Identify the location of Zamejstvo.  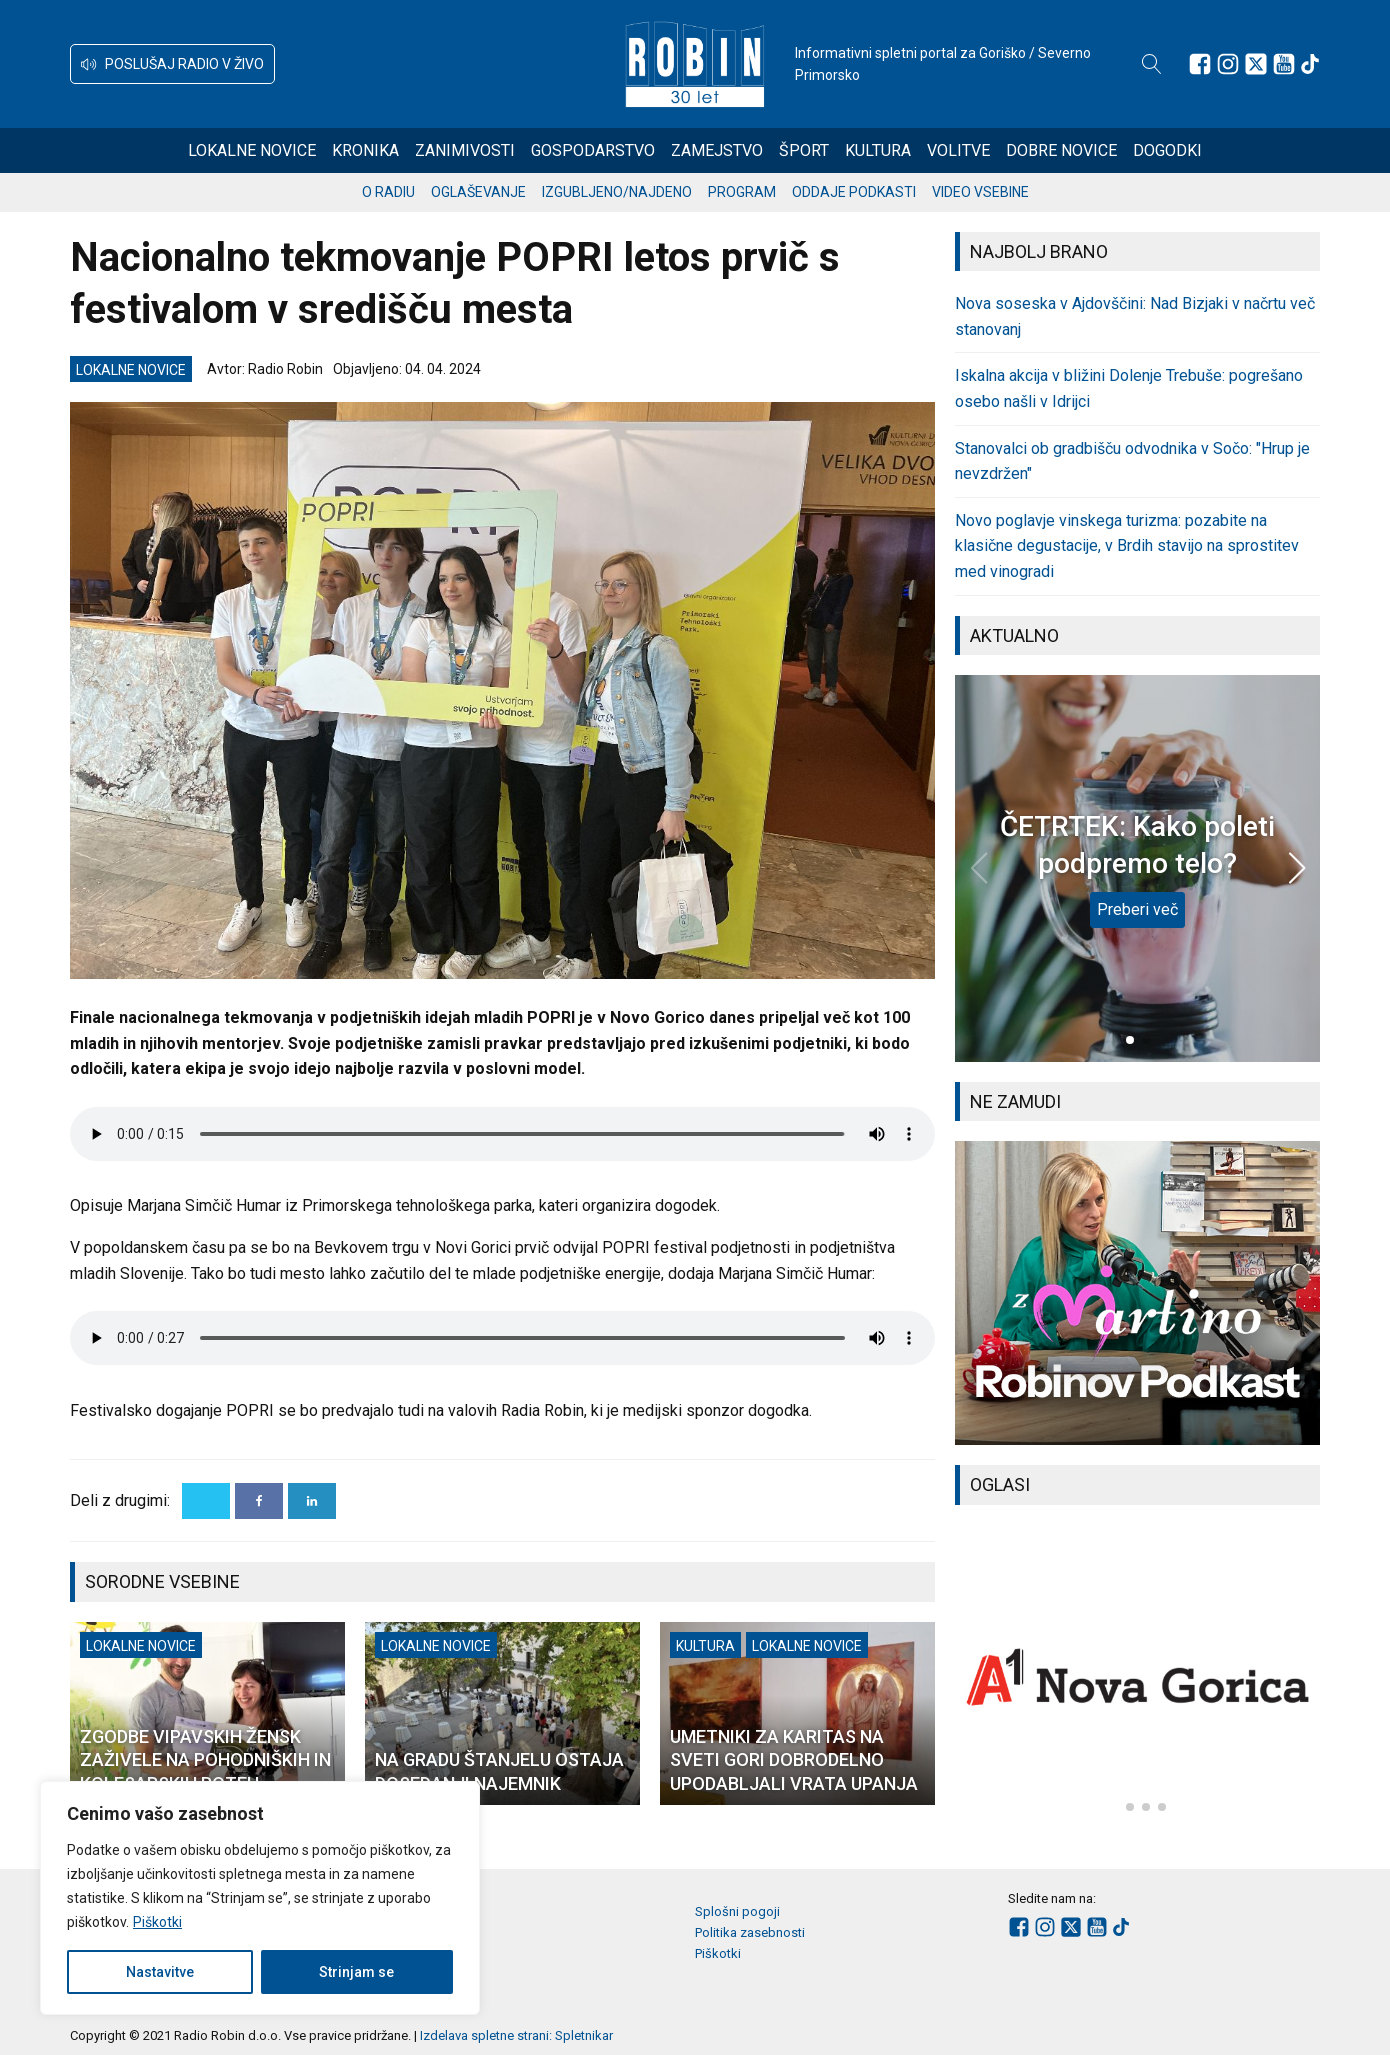
(717, 150).